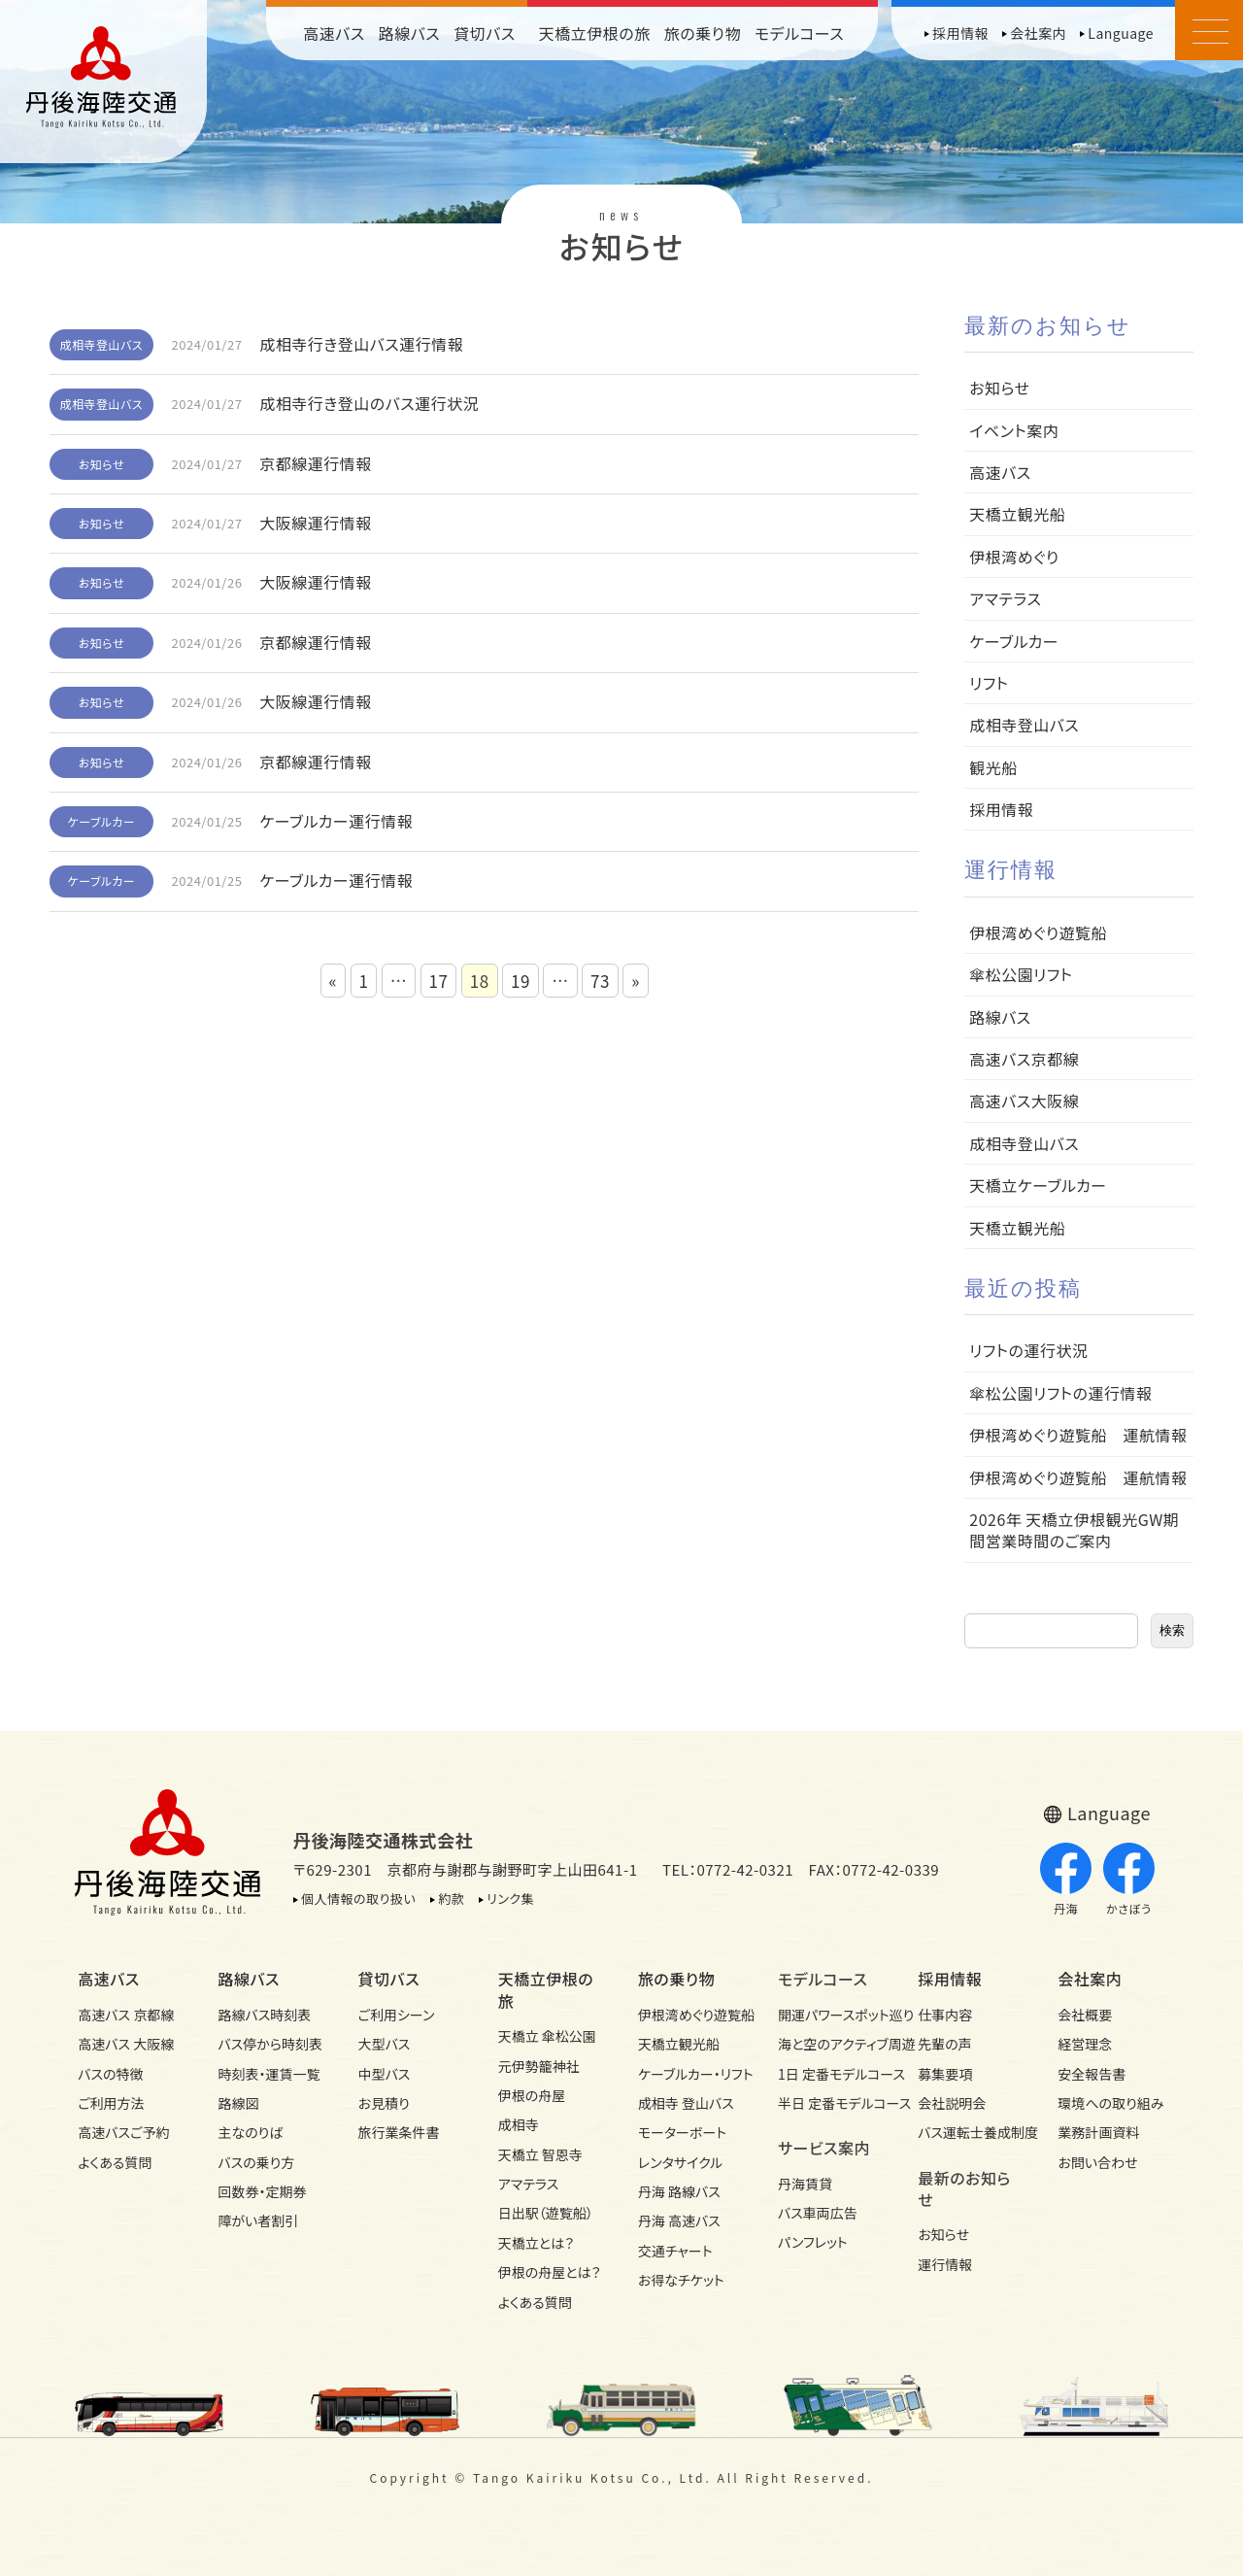 The width and height of the screenshot is (1243, 2576). Describe the element at coordinates (952, 2103) in the screenshot. I see `会社説明会` at that location.